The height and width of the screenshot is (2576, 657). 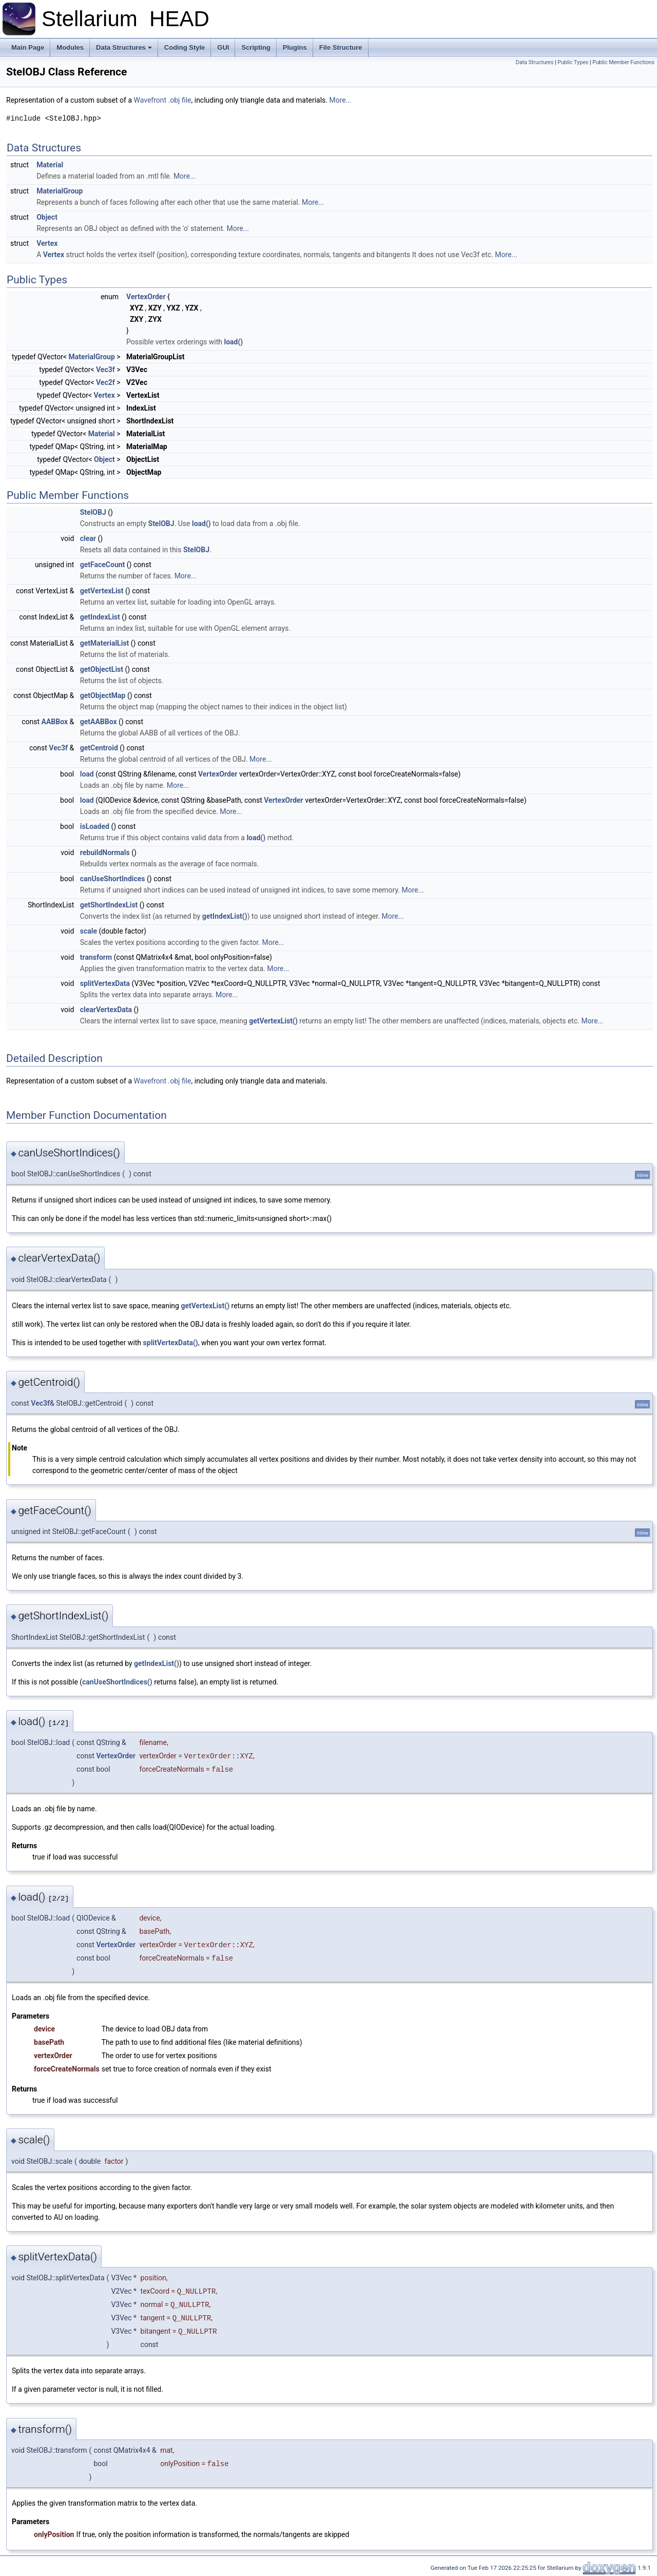 What do you see at coordinates (224, 916) in the screenshot?
I see `getIndexList()` at bounding box center [224, 916].